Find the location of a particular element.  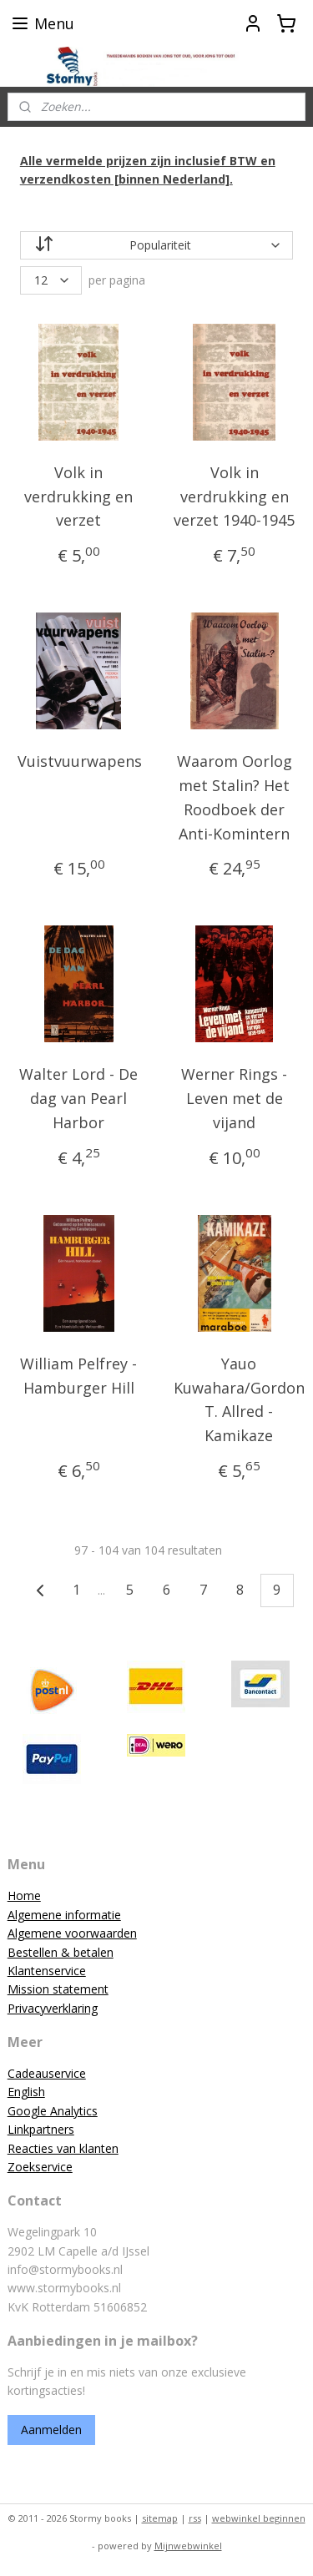

Aanmelden is located at coordinates (51, 2429).